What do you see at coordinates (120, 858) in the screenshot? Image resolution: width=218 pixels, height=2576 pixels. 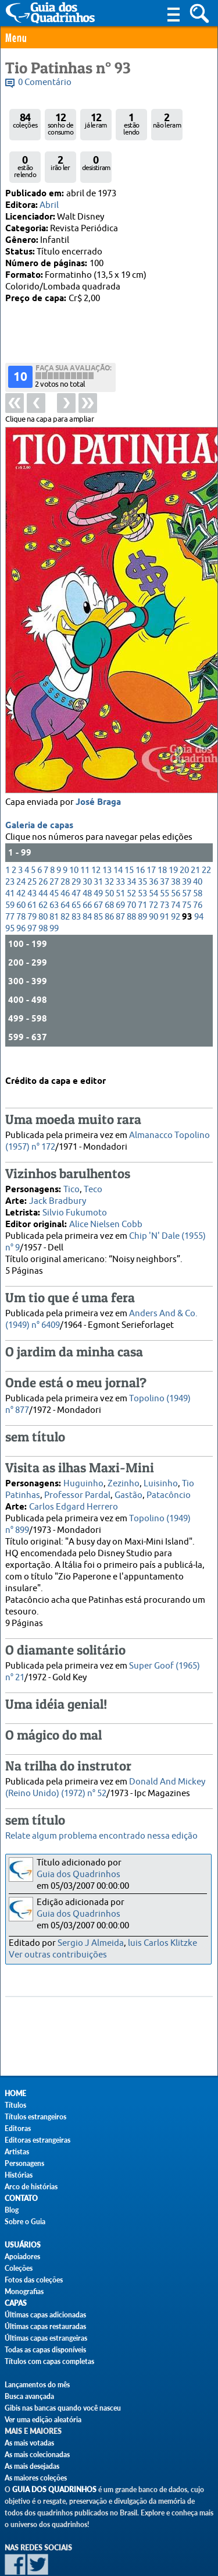 I see `69` at bounding box center [120, 858].